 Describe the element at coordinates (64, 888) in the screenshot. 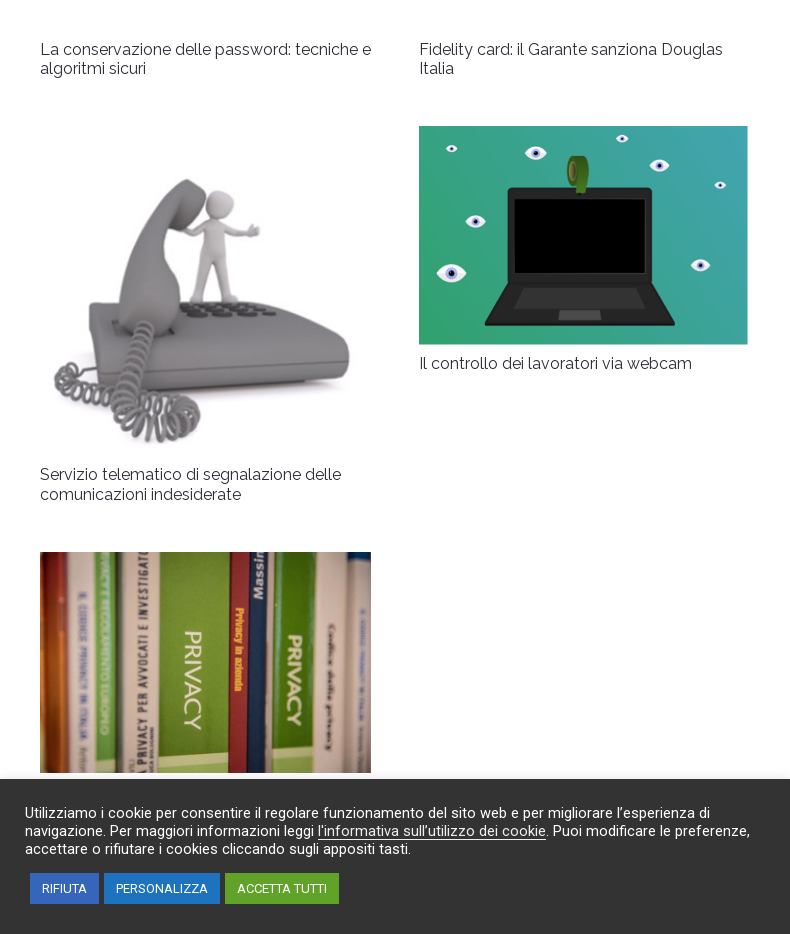

I see `RIFIUTA [button]` at that location.